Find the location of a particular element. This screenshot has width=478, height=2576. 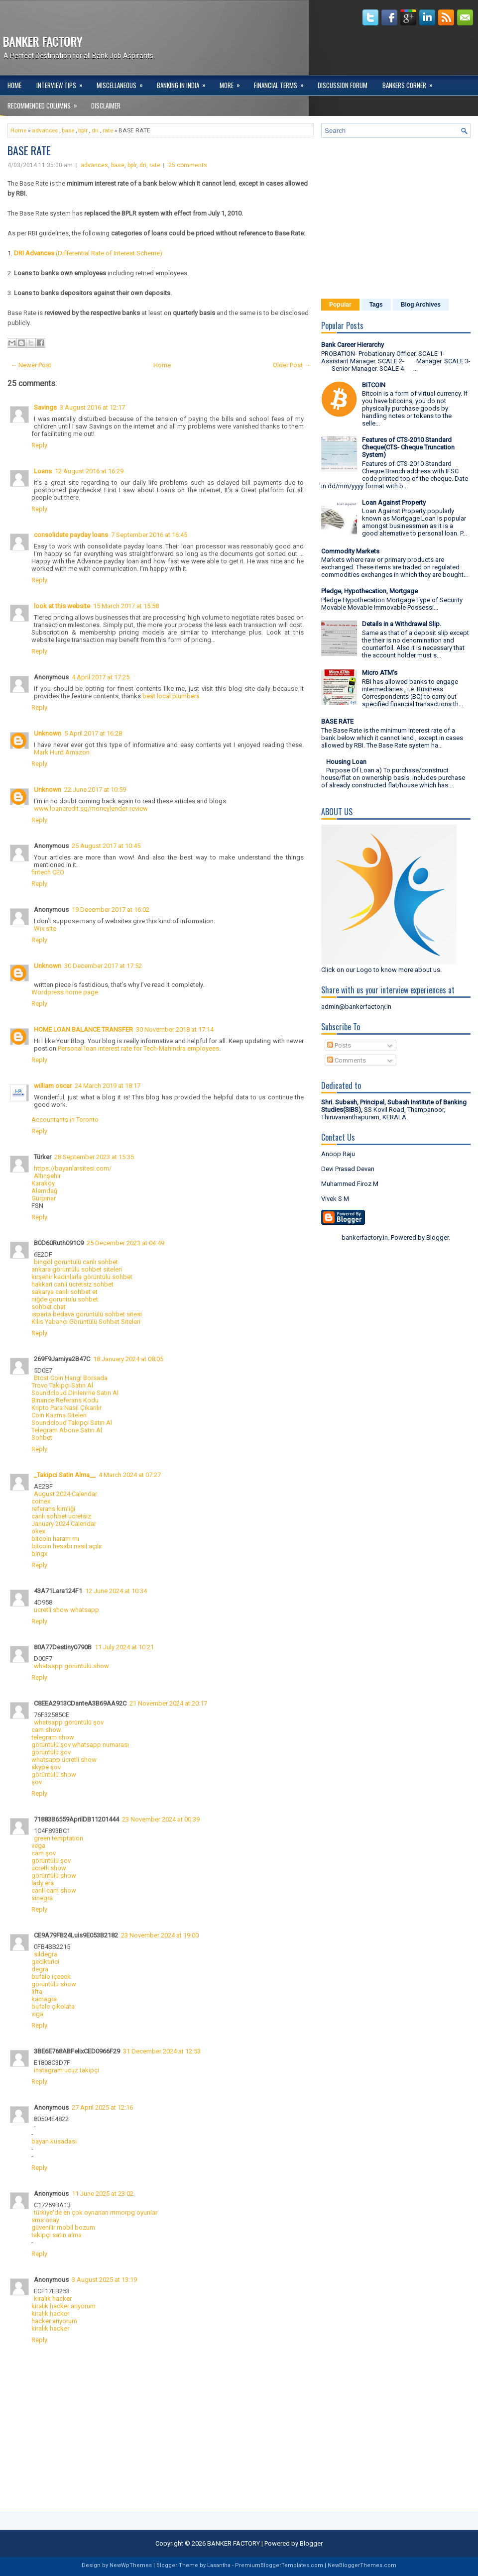

3 August 2016 at 12:17 is located at coordinates (92, 407).